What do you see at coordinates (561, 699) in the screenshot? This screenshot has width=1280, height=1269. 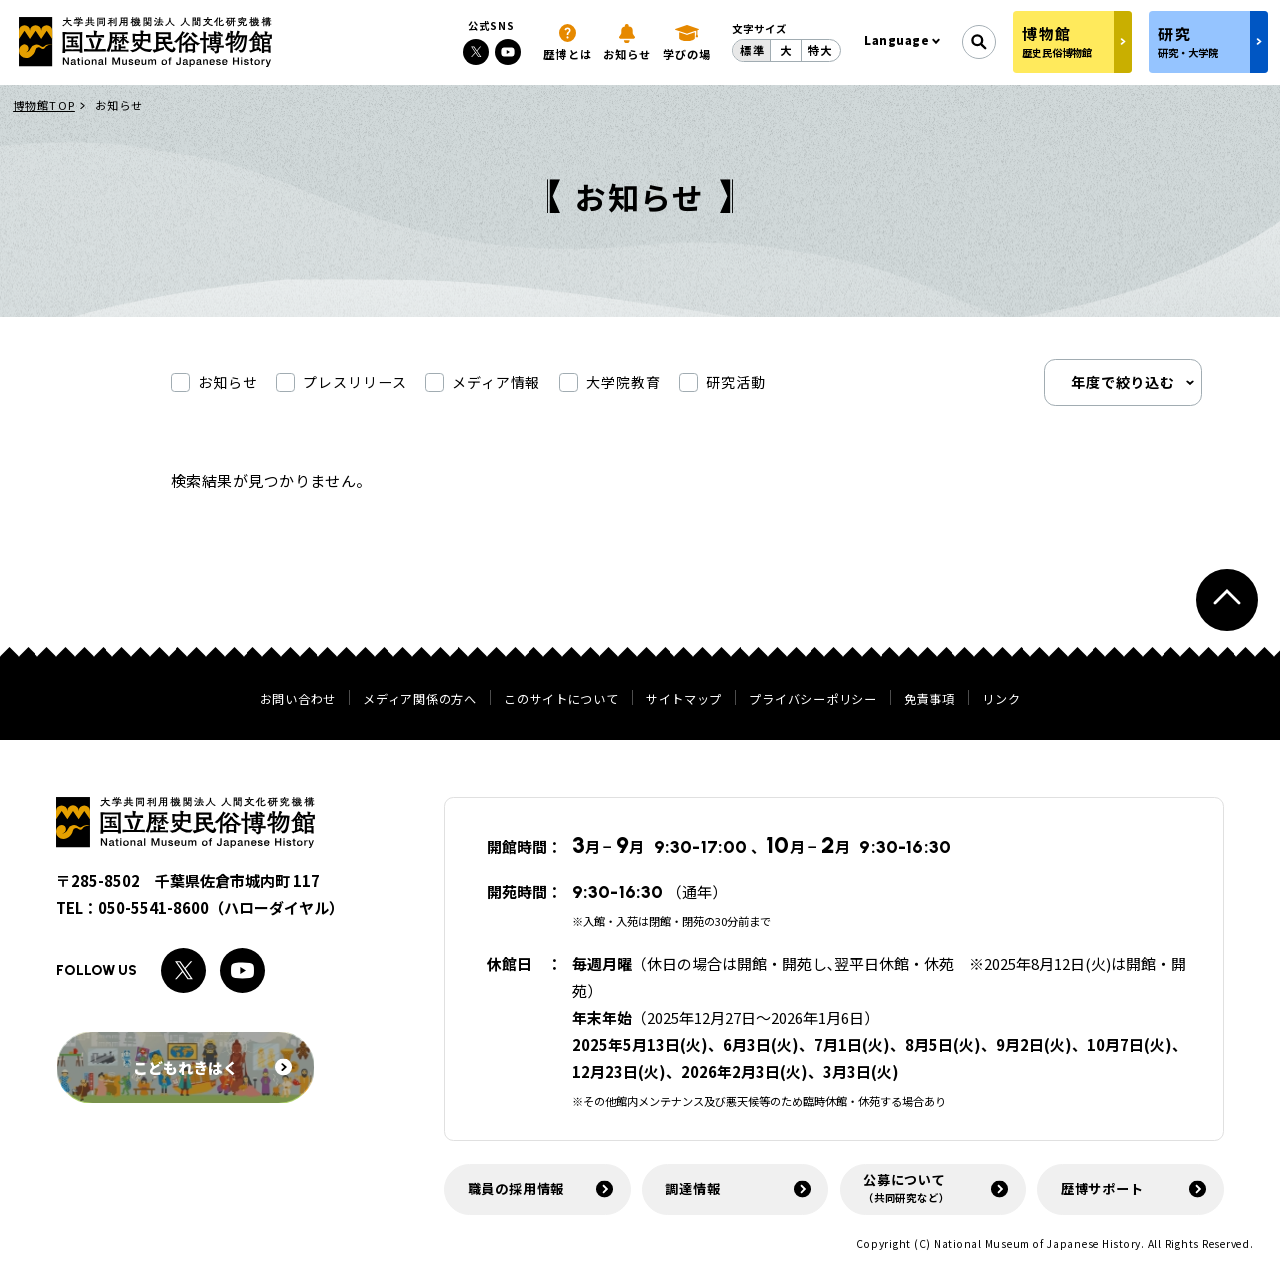 I see `このサイトについて` at bounding box center [561, 699].